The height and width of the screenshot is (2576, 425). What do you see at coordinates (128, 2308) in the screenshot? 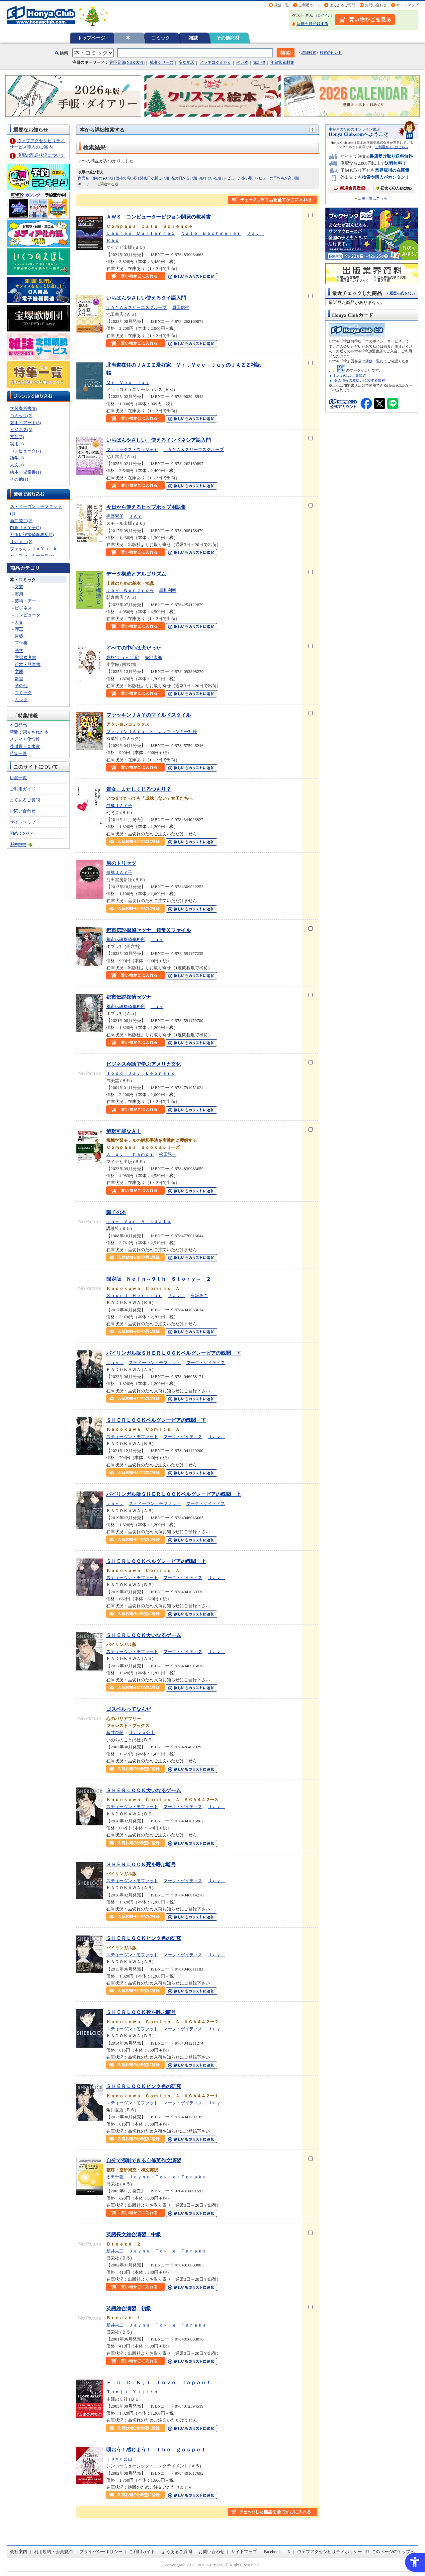
I see `英語総合演習 初級` at bounding box center [128, 2308].